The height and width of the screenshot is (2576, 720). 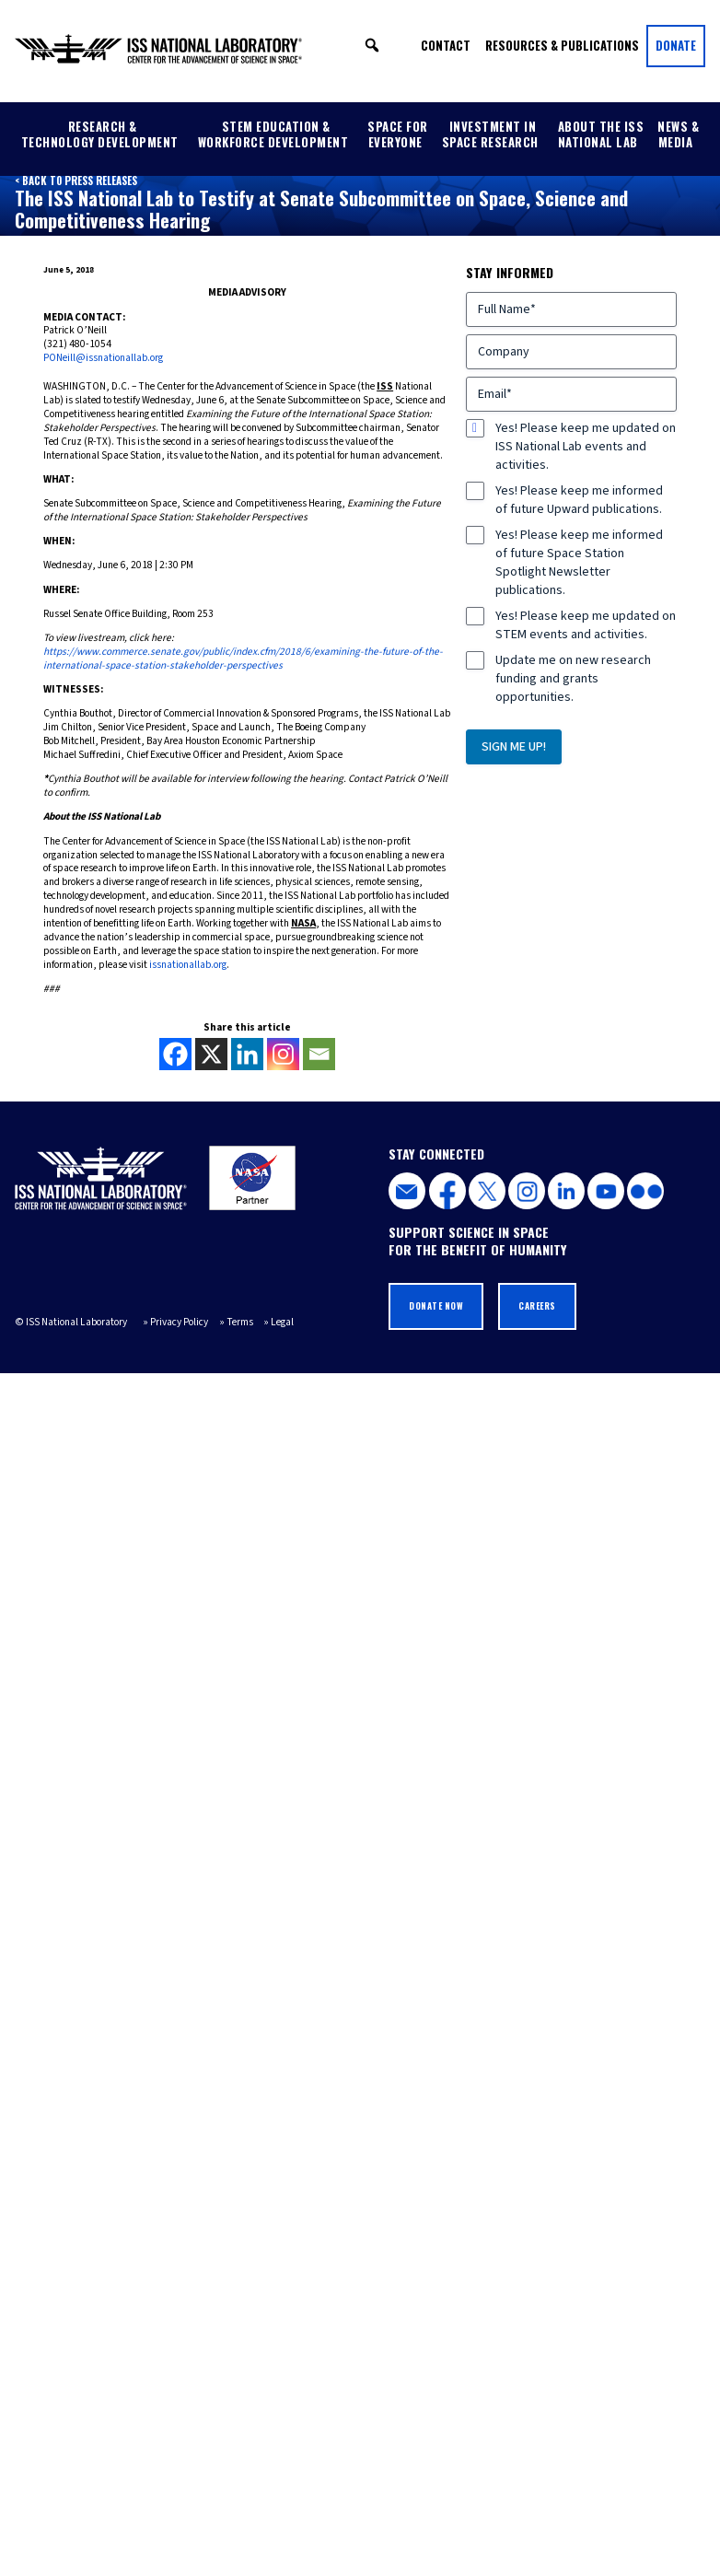 I want to click on [Email], so click(x=319, y=1054).